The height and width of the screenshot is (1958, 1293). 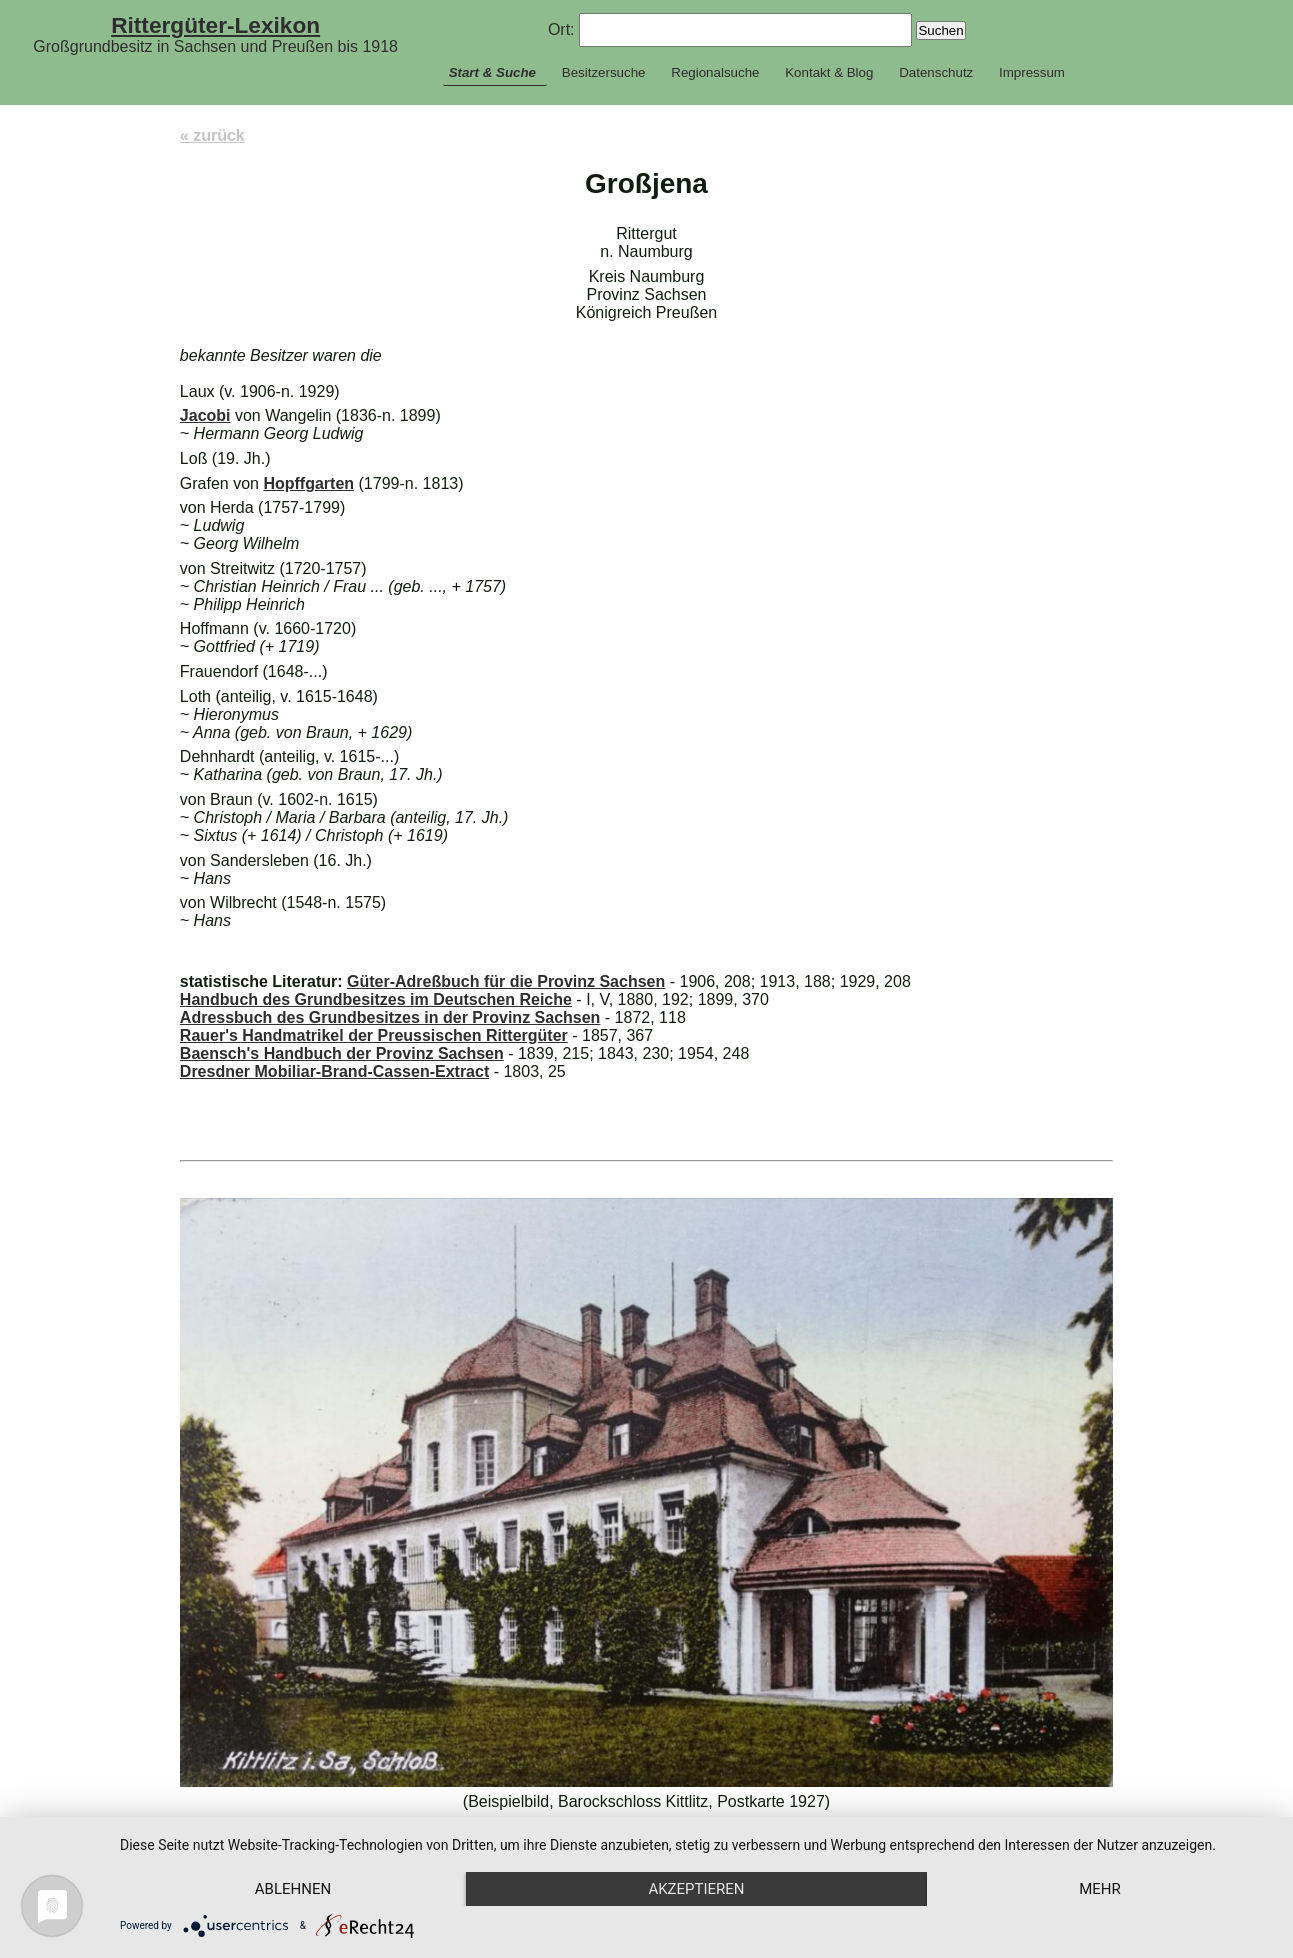 I want to click on Impressum, so click(x=1032, y=72).